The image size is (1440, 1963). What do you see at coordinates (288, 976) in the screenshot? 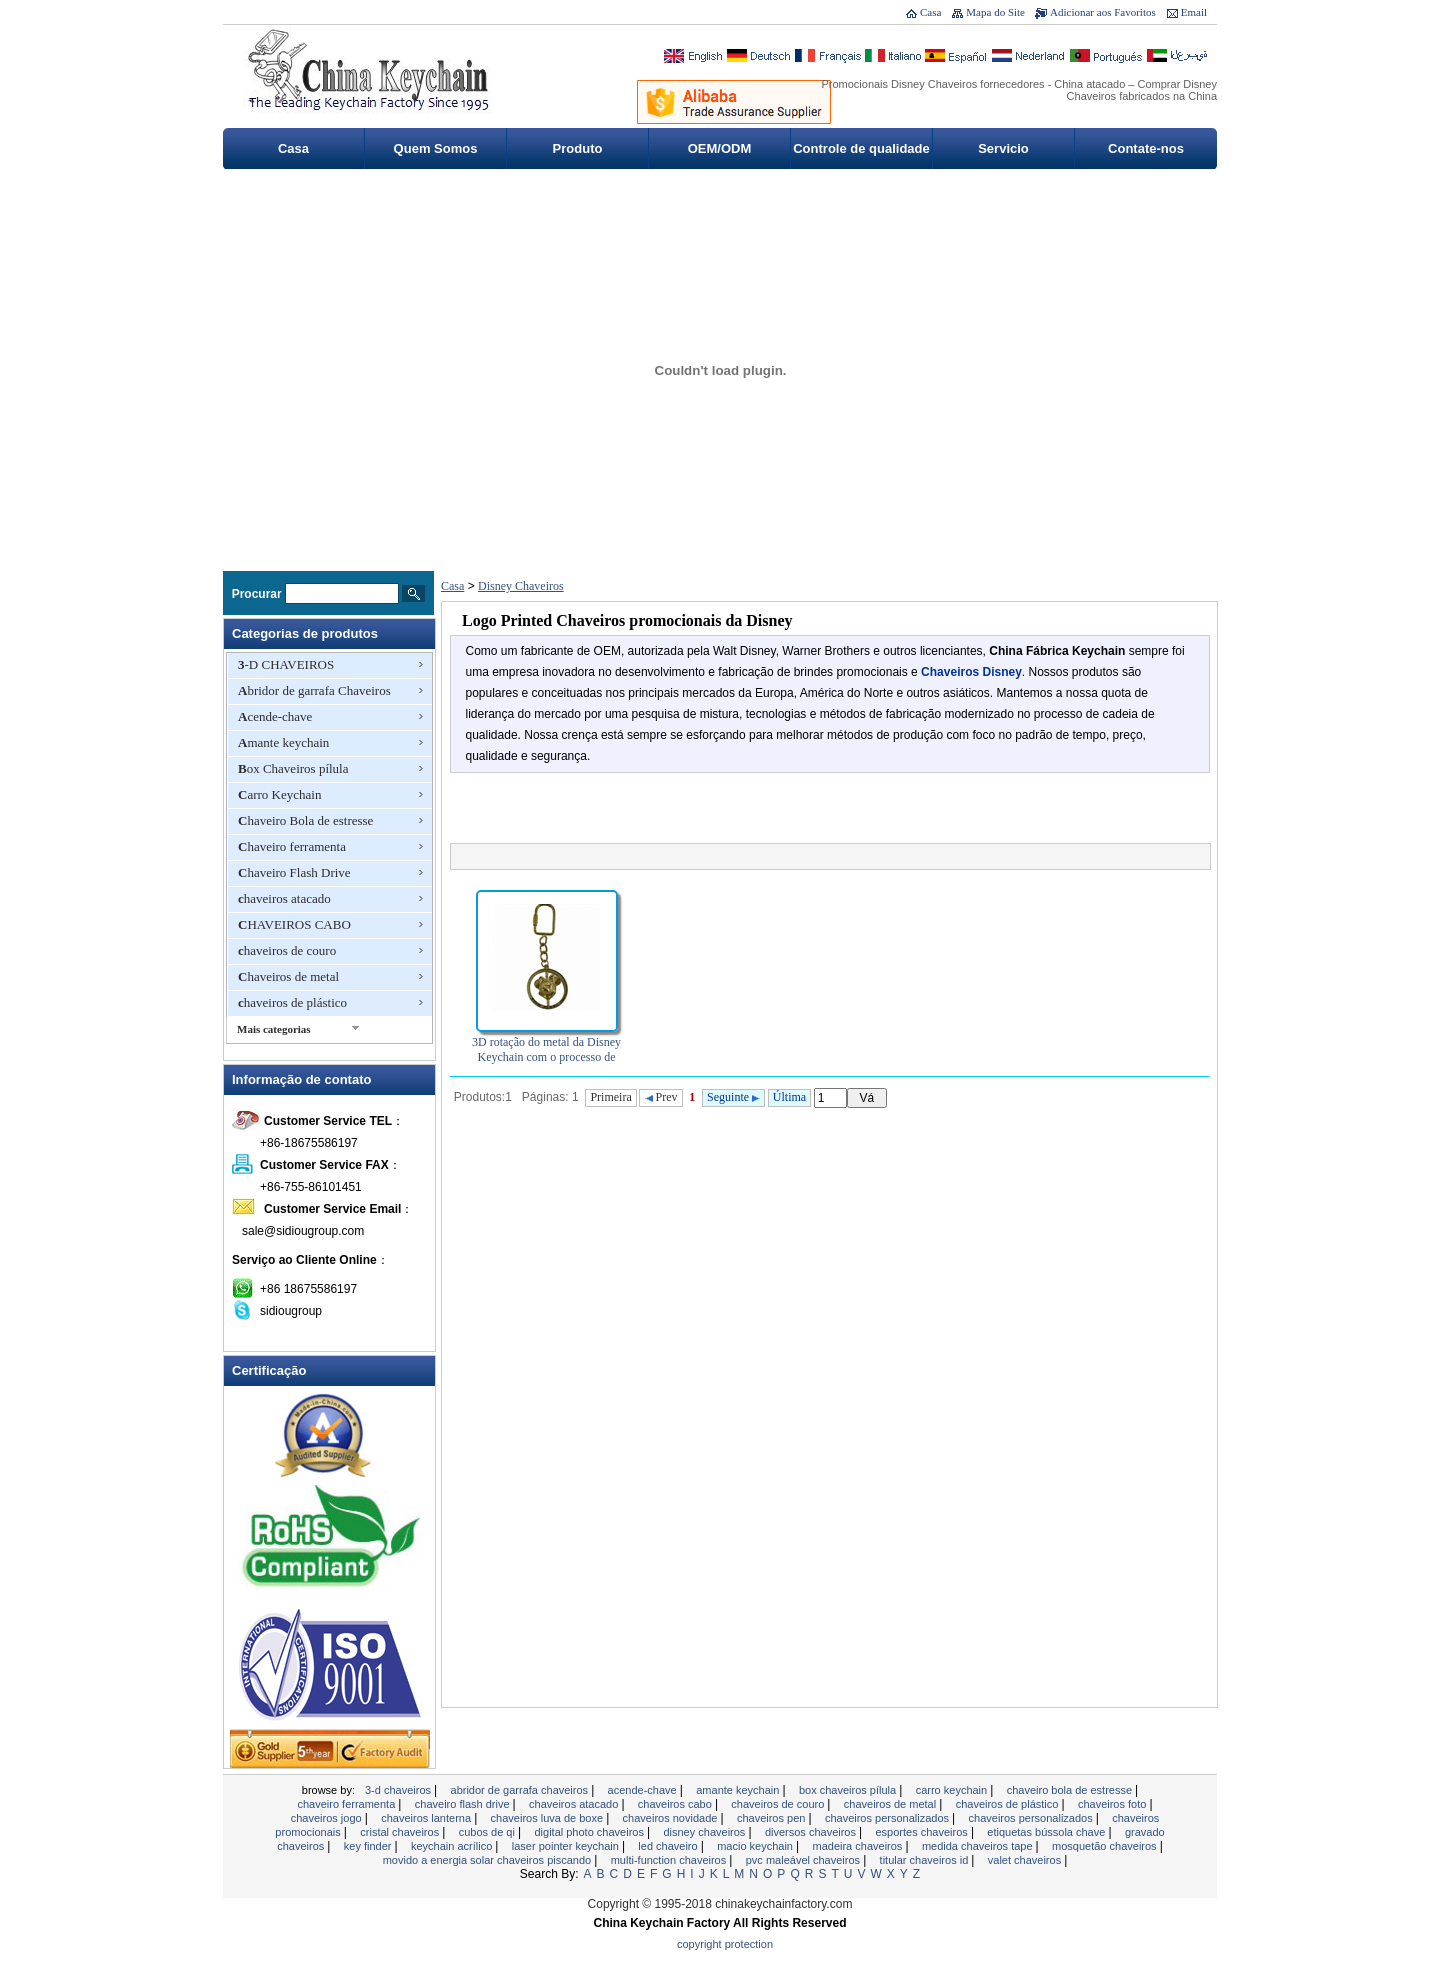
I see `Chaveiros de metal` at bounding box center [288, 976].